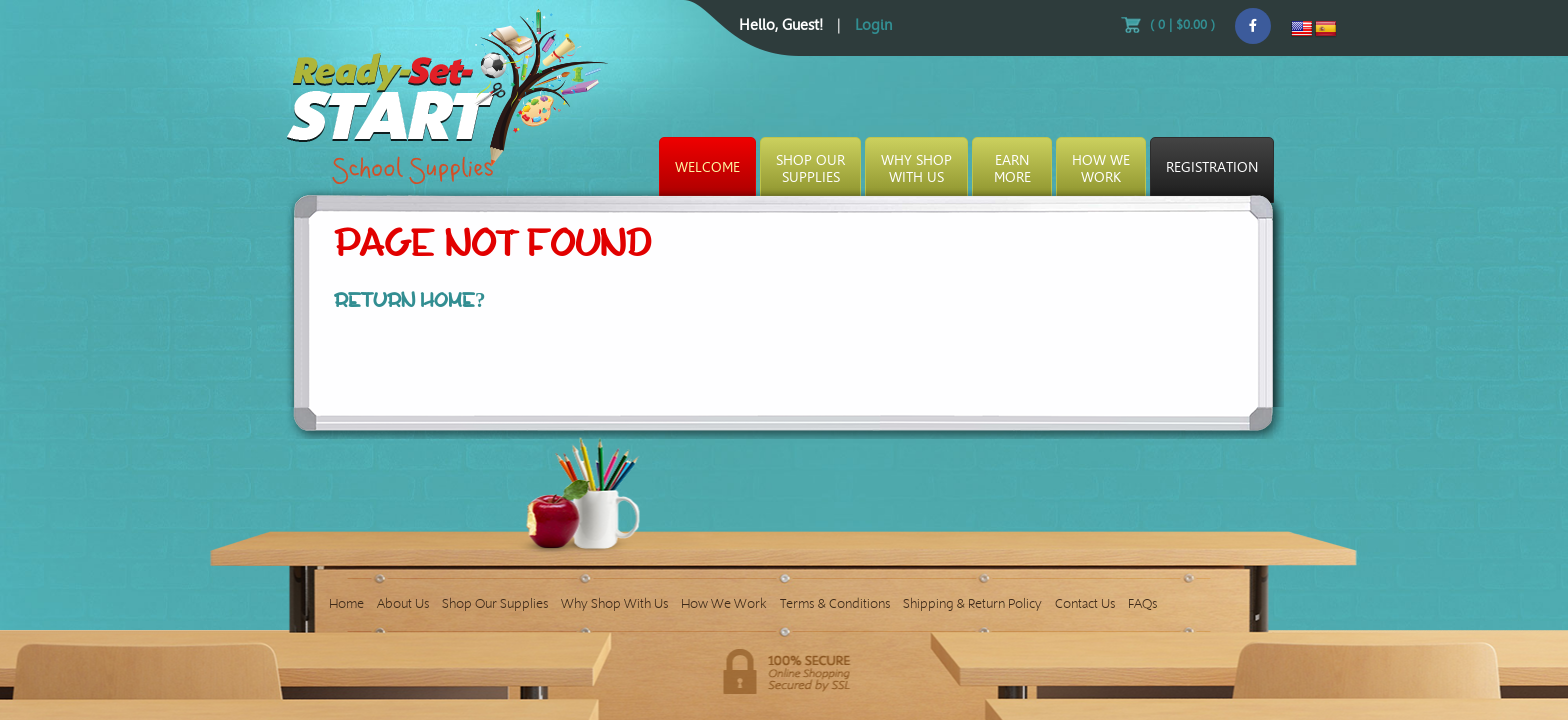 The height and width of the screenshot is (720, 1568). I want to click on How WeWork, so click(1101, 169).